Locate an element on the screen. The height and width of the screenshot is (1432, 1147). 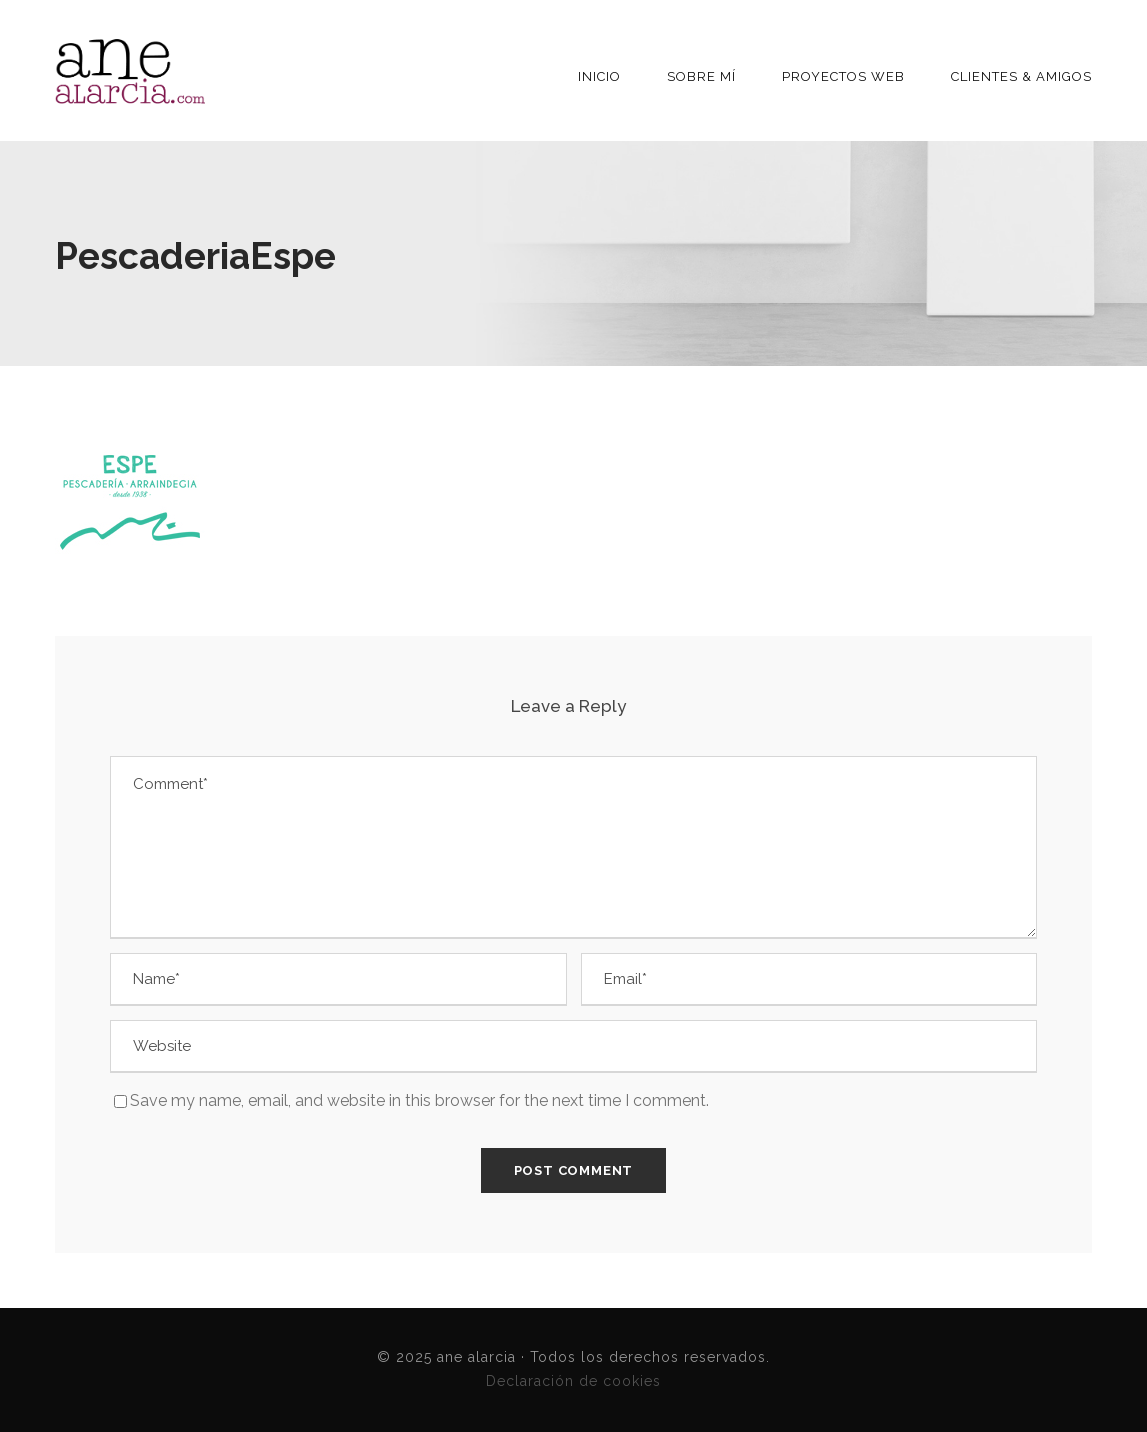
INICIO is located at coordinates (599, 76).